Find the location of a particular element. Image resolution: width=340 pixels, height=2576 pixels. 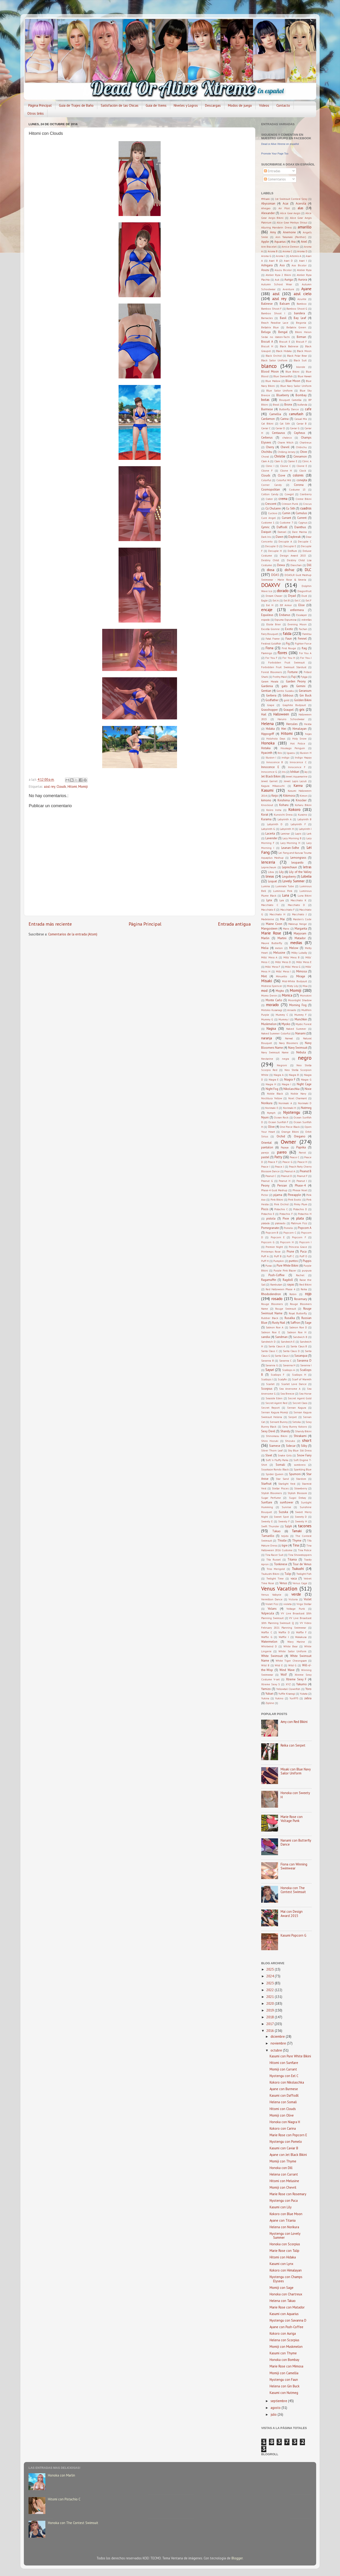

Norikura is located at coordinates (266, 1103).